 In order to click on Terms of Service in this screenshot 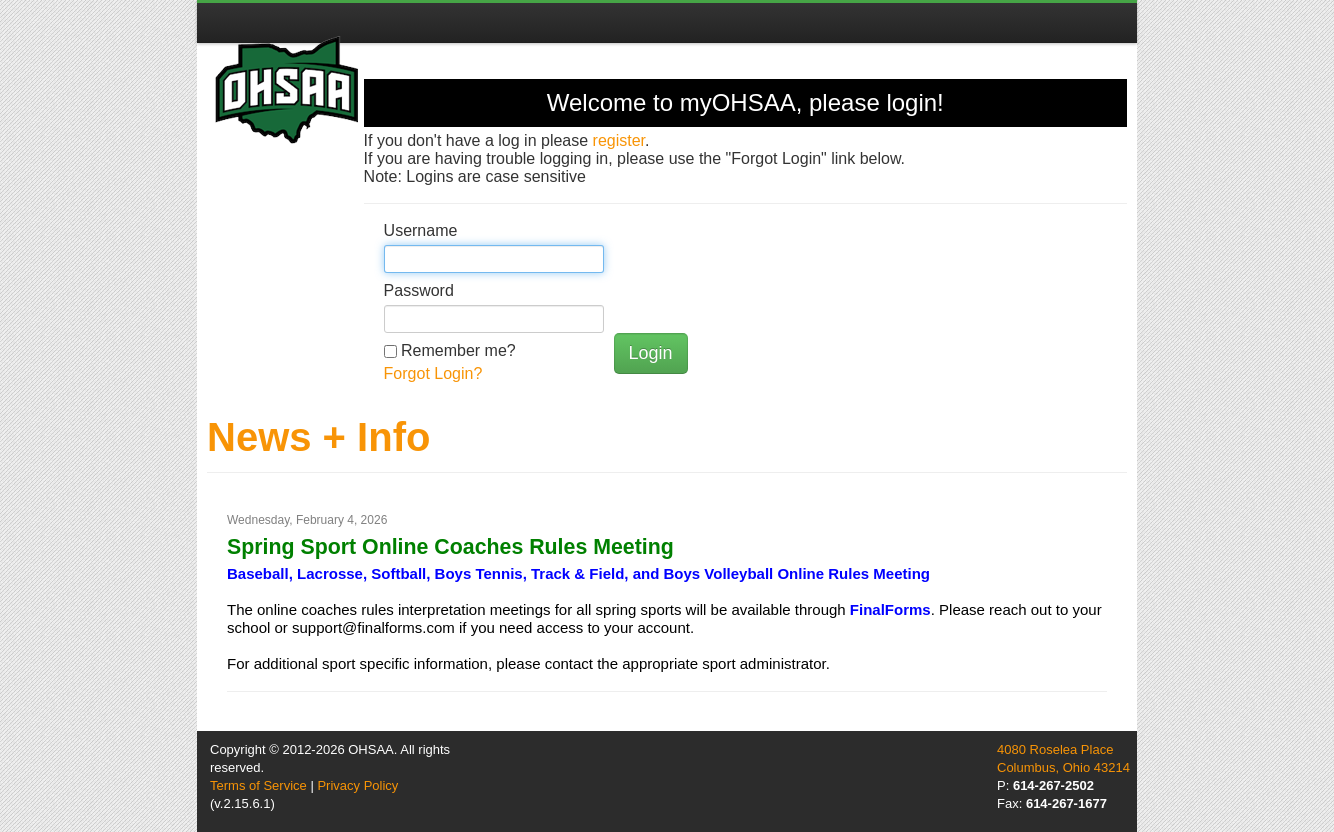, I will do `click(258, 785)`.